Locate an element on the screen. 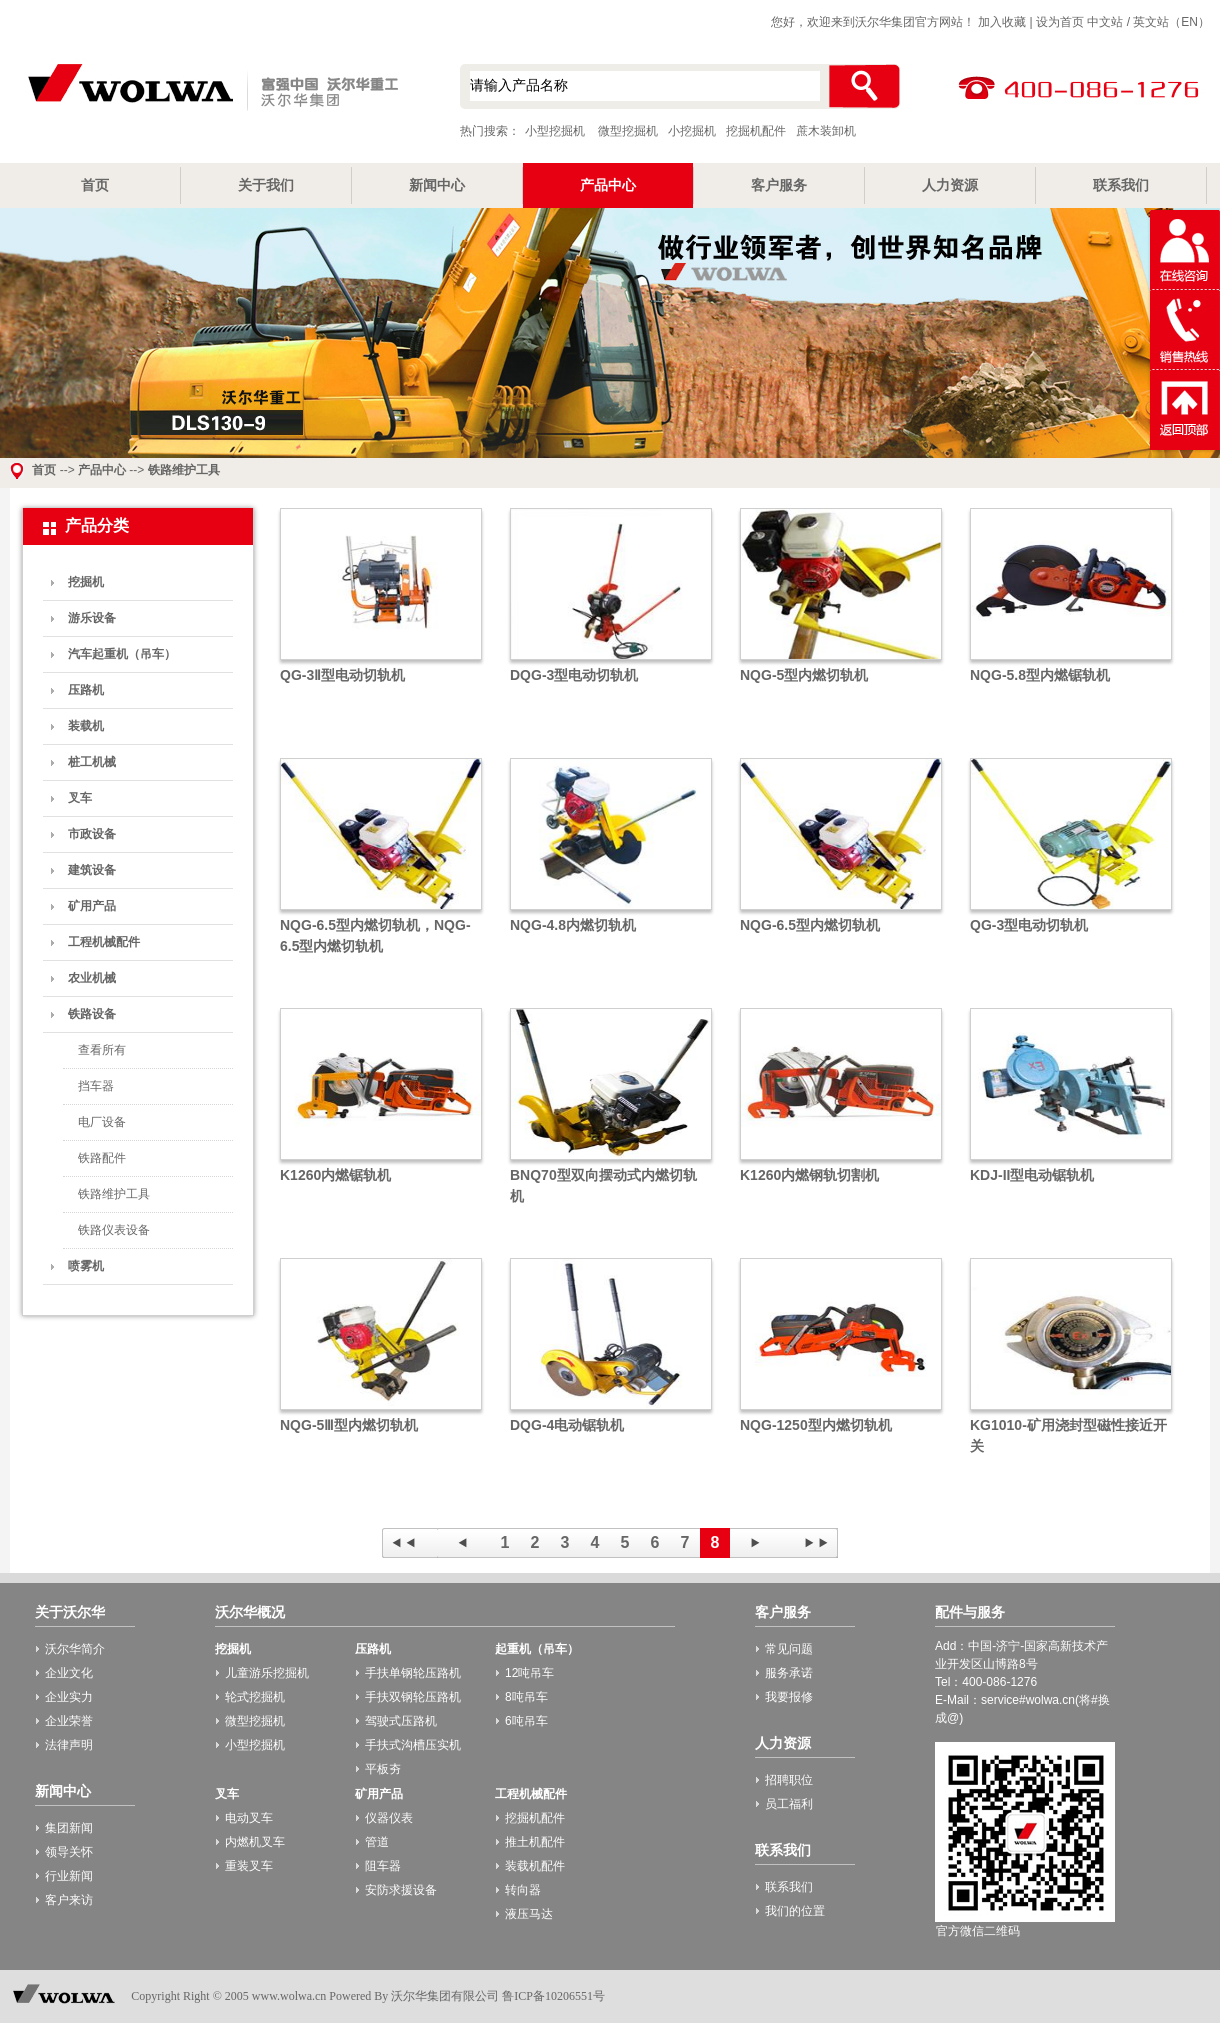  喷雾机 is located at coordinates (86, 1266).